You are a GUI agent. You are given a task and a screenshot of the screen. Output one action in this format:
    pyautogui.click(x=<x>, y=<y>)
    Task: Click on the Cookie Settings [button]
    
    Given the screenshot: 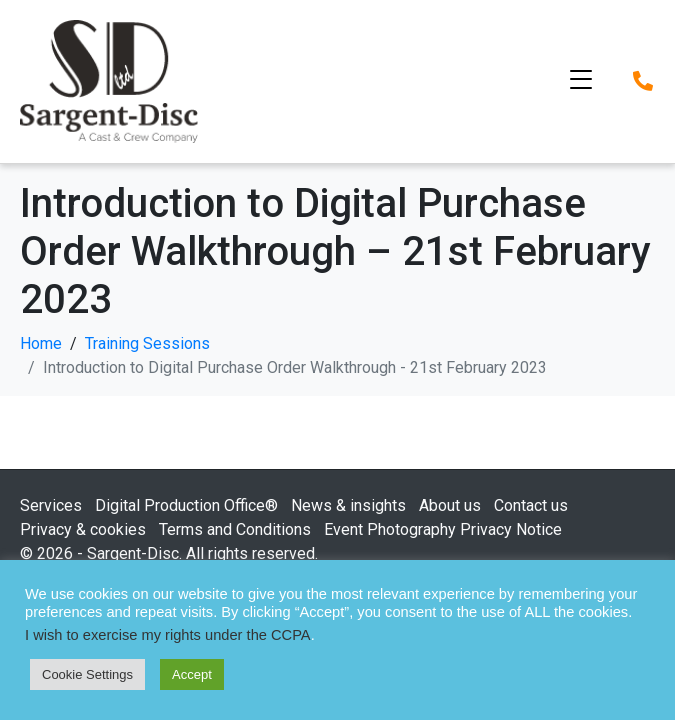 What is the action you would take?
    pyautogui.click(x=87, y=674)
    